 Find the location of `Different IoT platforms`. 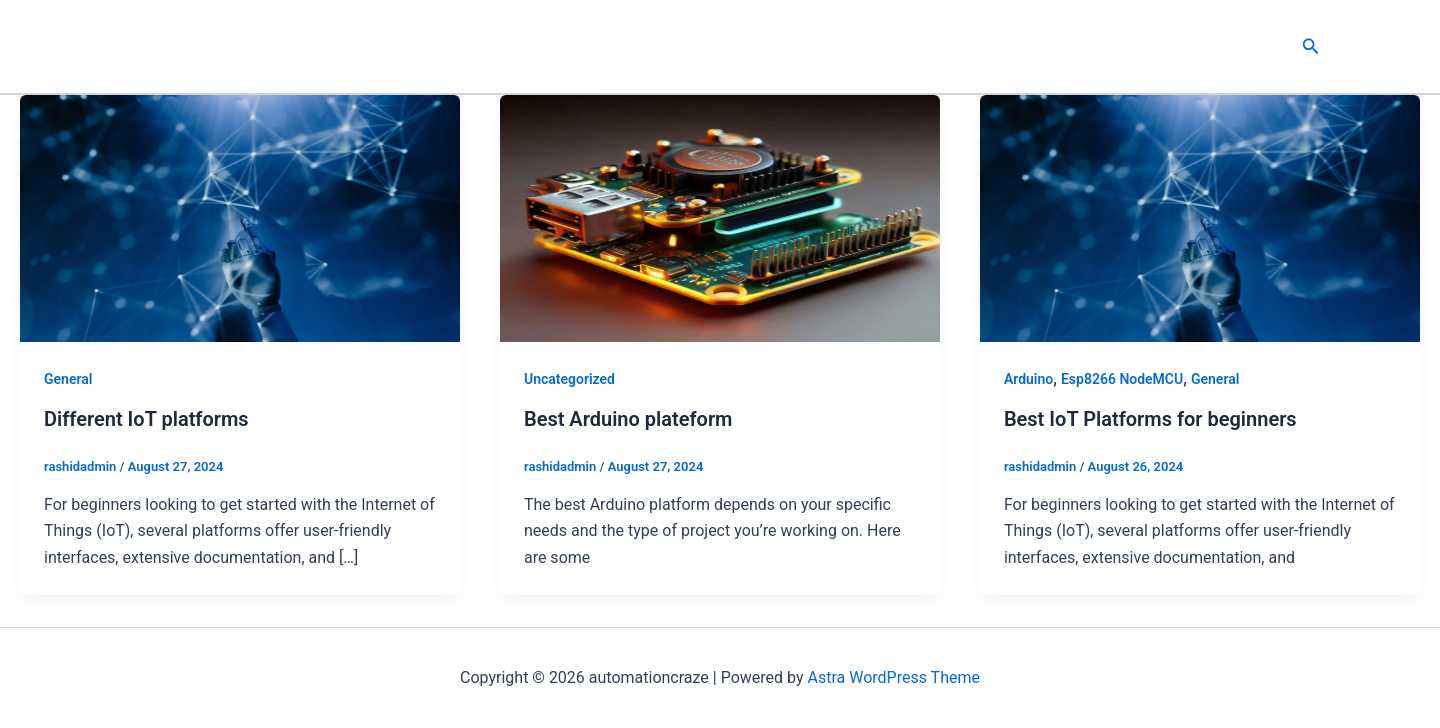

Different IoT platforms is located at coordinates (146, 419).